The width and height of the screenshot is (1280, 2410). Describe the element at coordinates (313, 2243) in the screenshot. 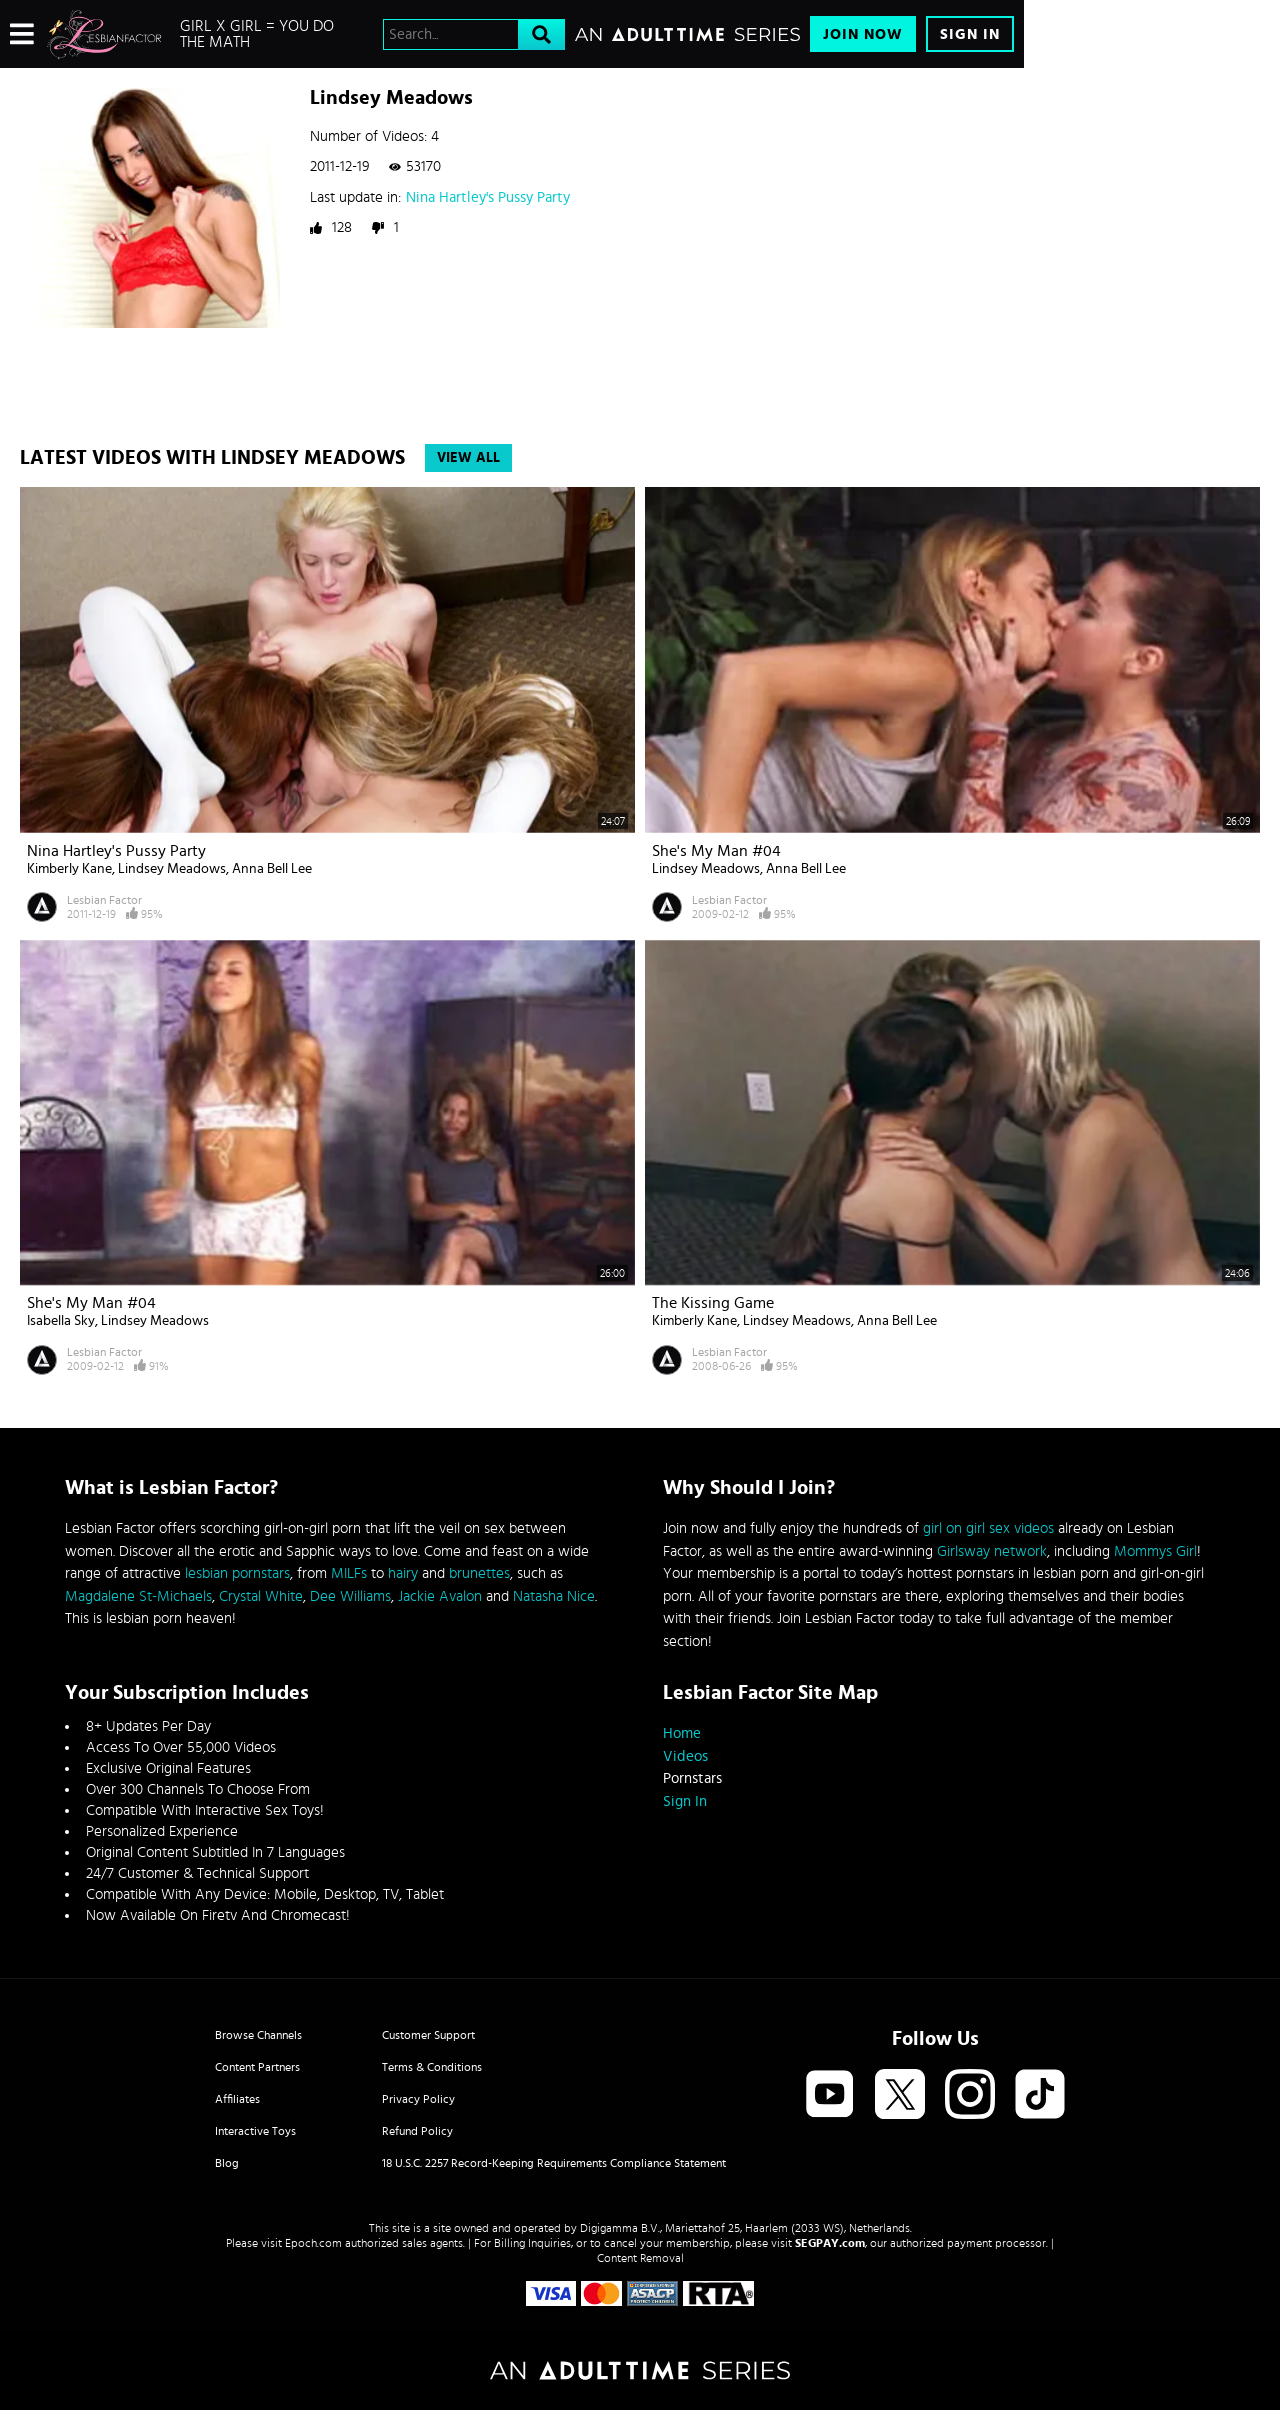

I see `Epoch.com` at that location.